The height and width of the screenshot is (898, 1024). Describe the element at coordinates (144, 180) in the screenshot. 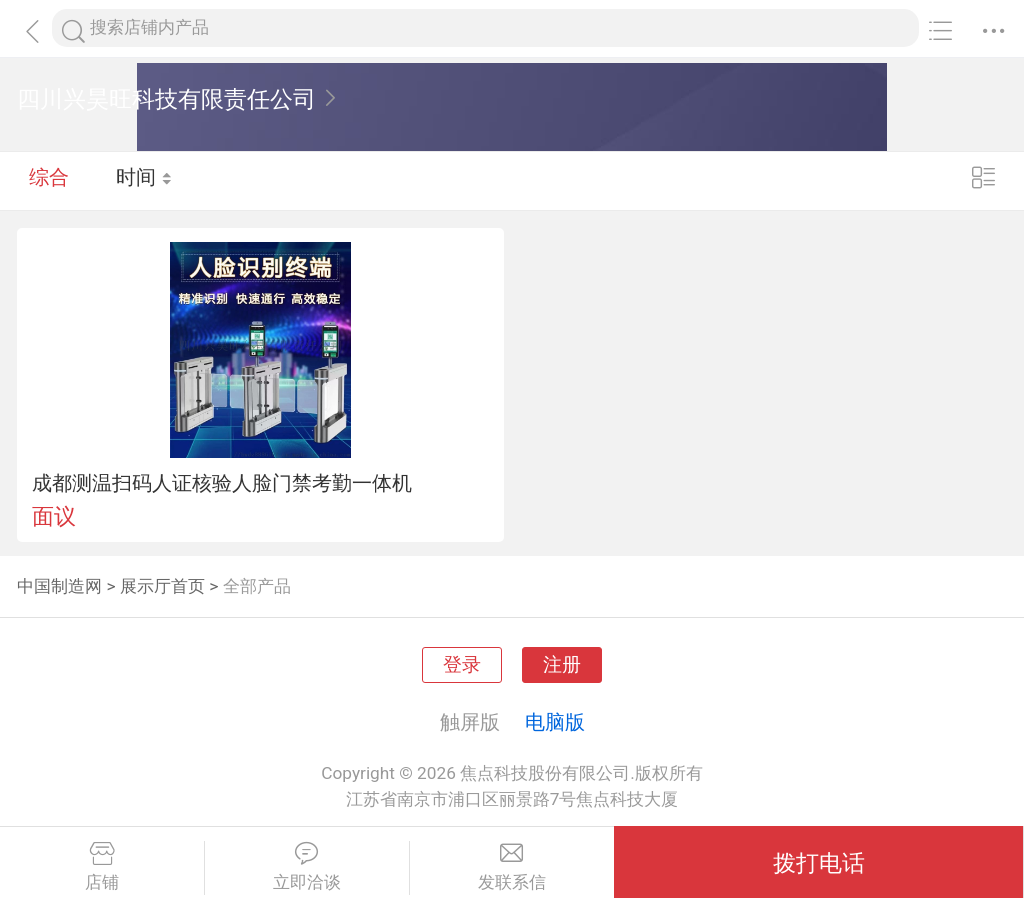

I see `时间` at that location.